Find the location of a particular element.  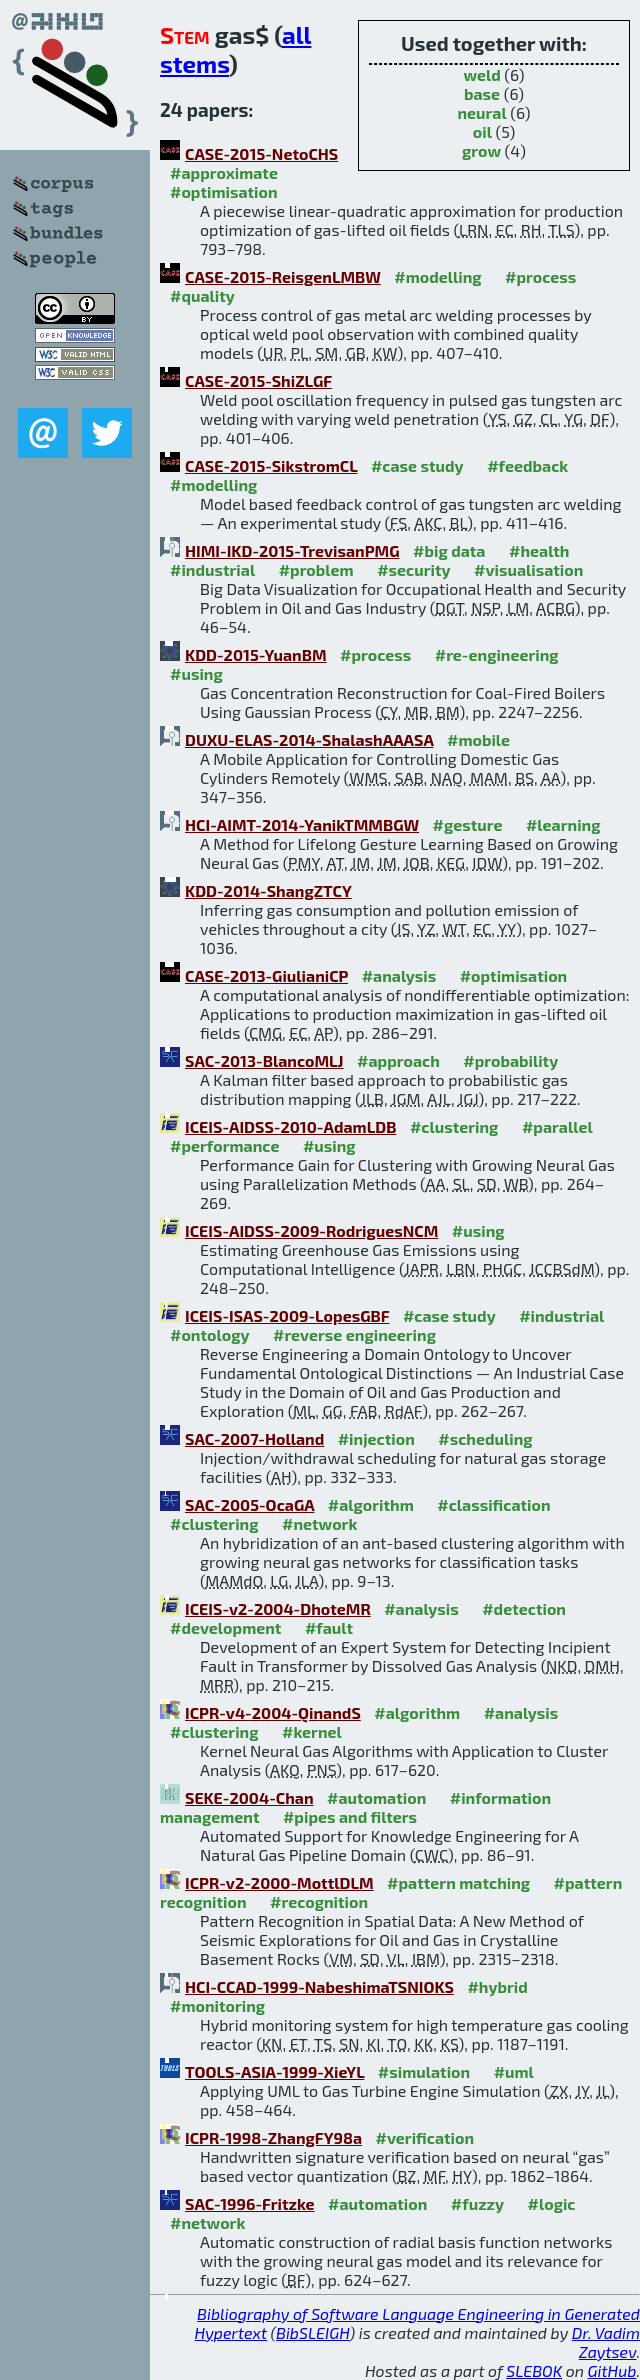

#algorithm is located at coordinates (371, 1504).